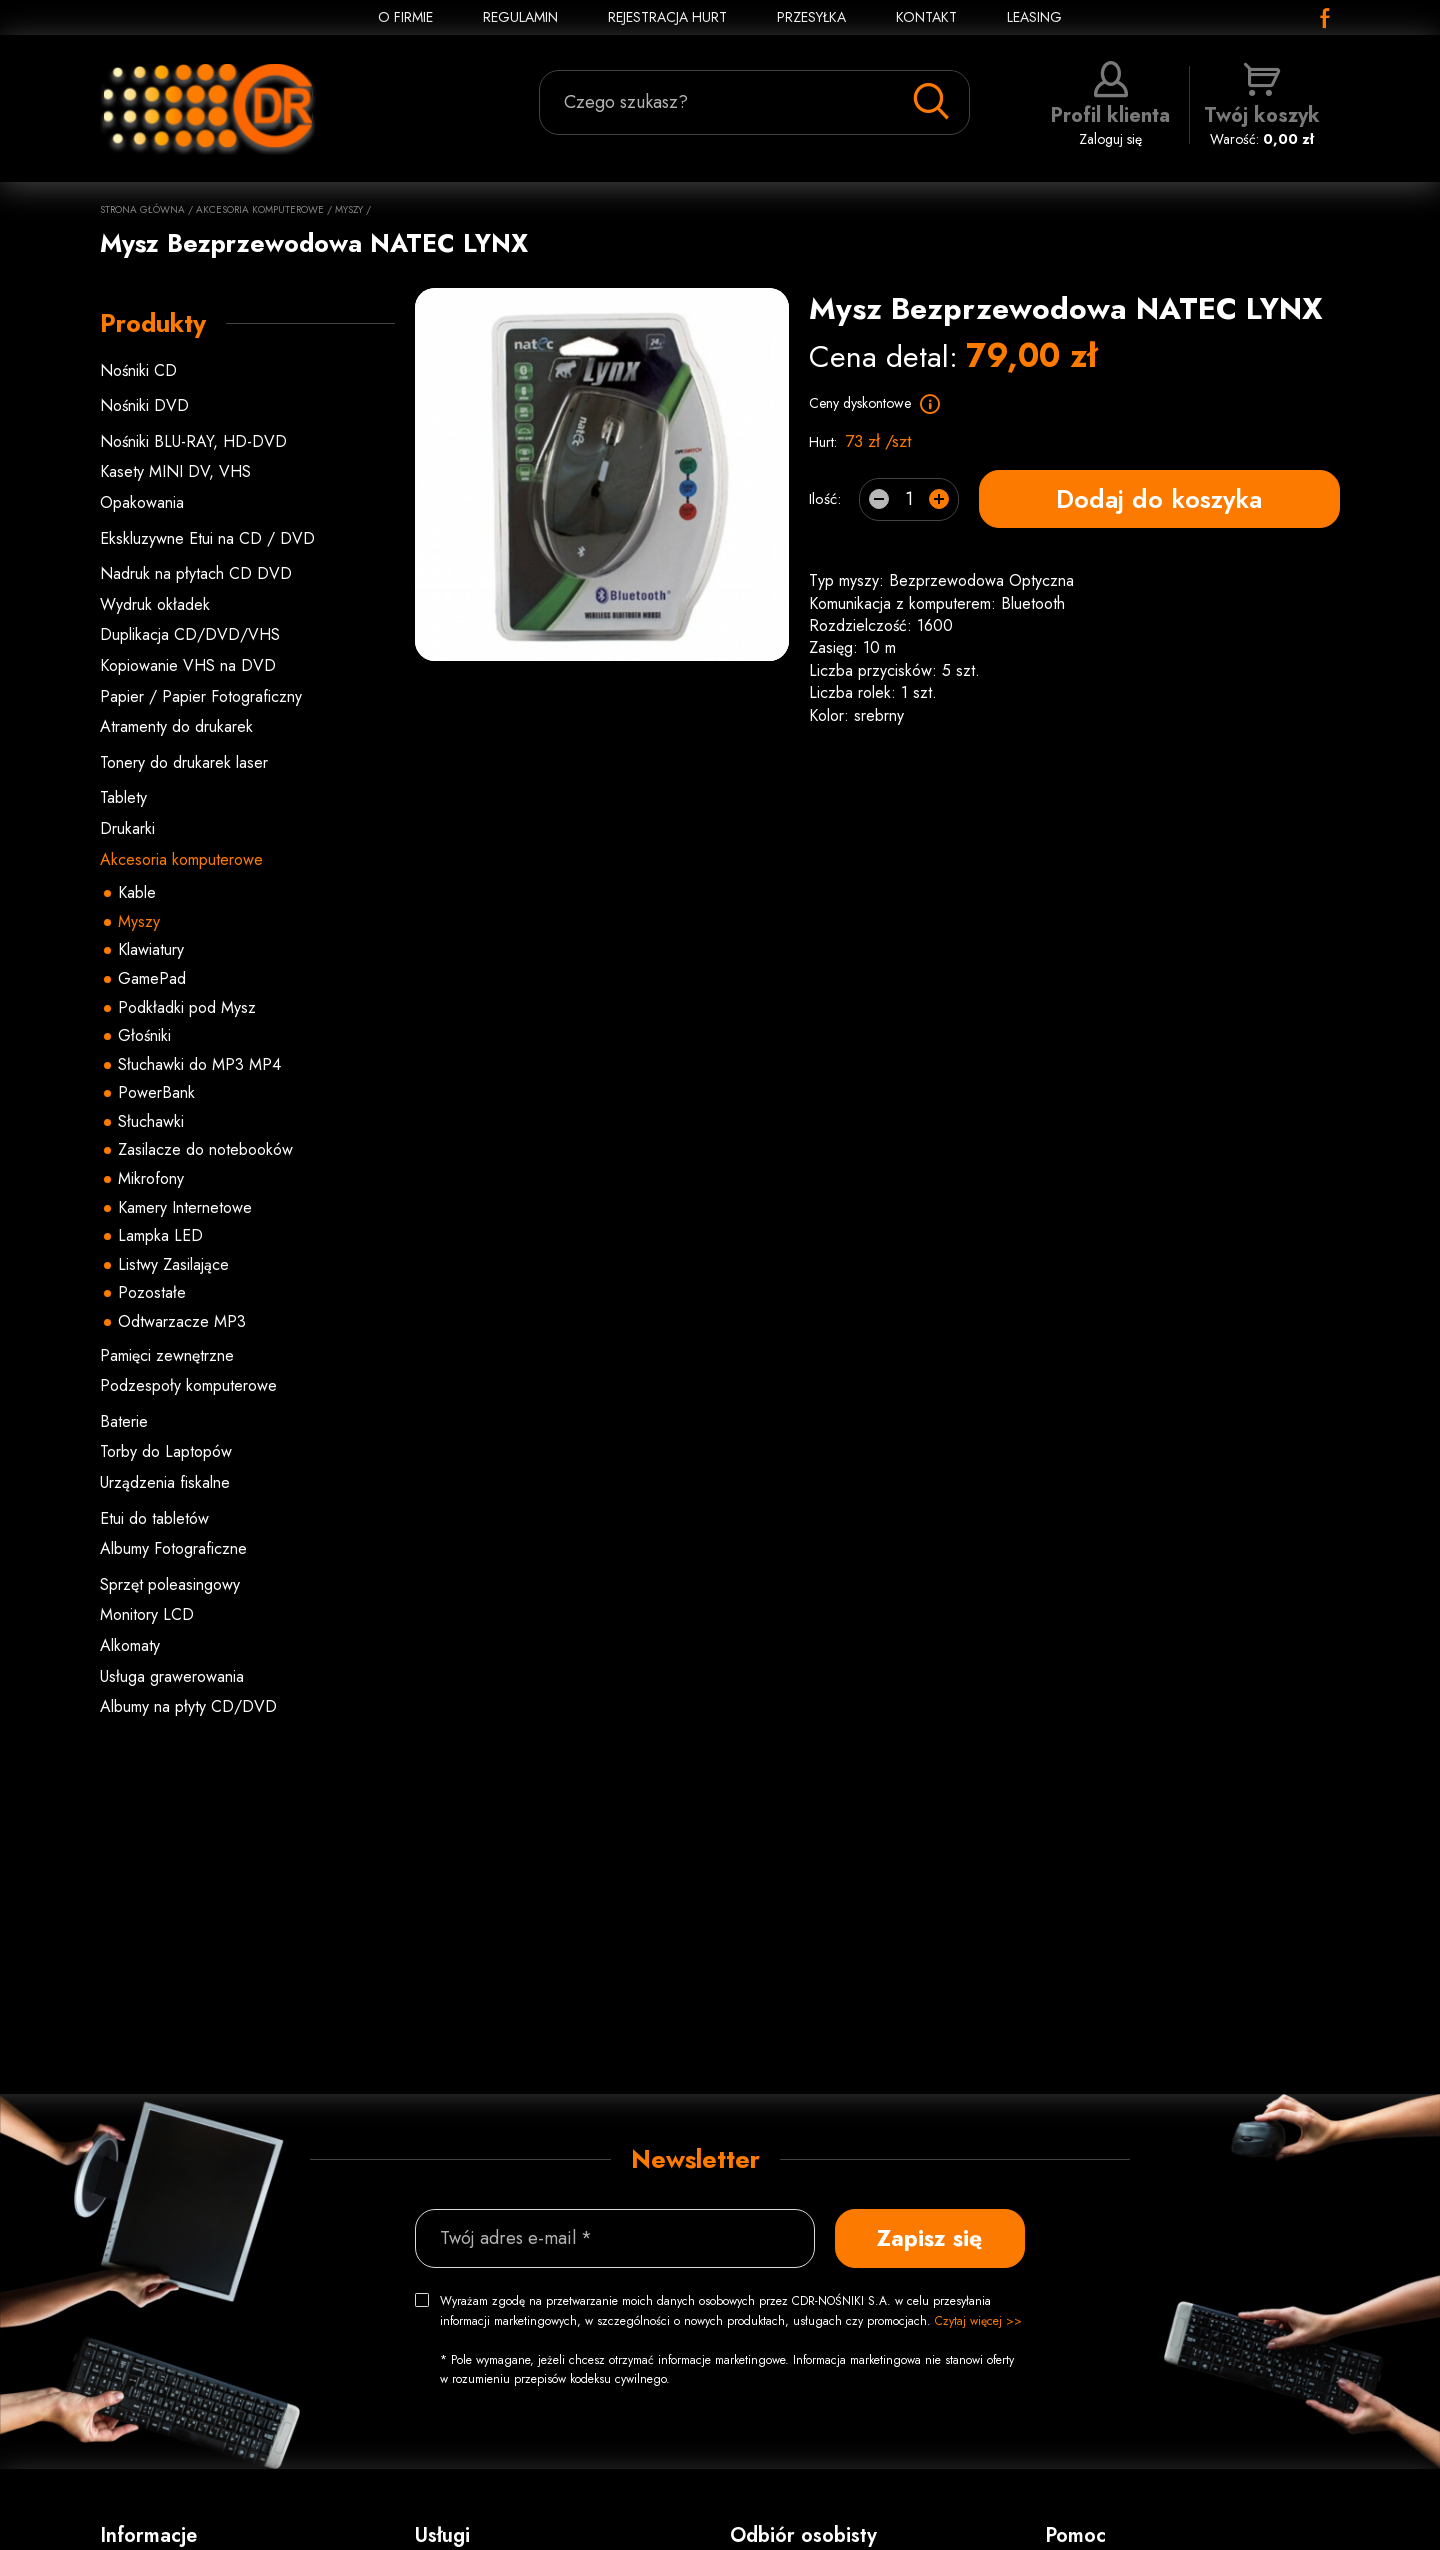 The image size is (1440, 2550). Describe the element at coordinates (160, 1235) in the screenshot. I see `Lampka LED` at that location.